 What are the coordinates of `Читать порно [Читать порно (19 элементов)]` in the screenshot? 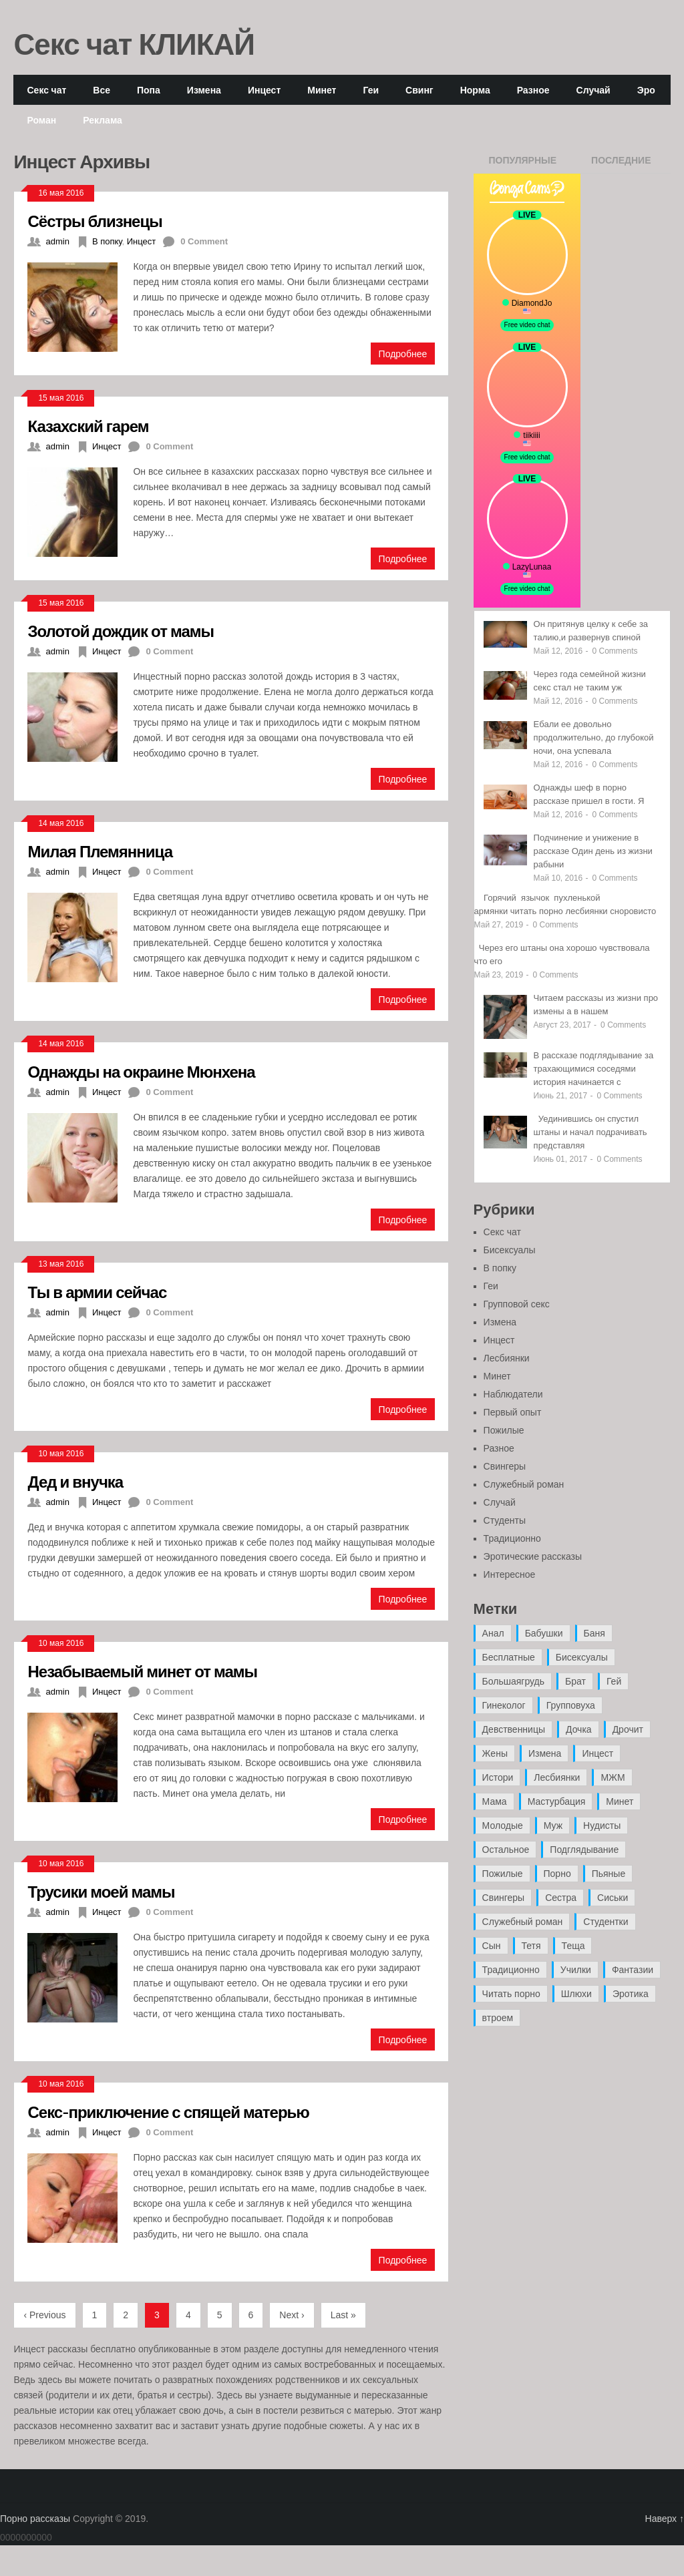 It's located at (511, 1993).